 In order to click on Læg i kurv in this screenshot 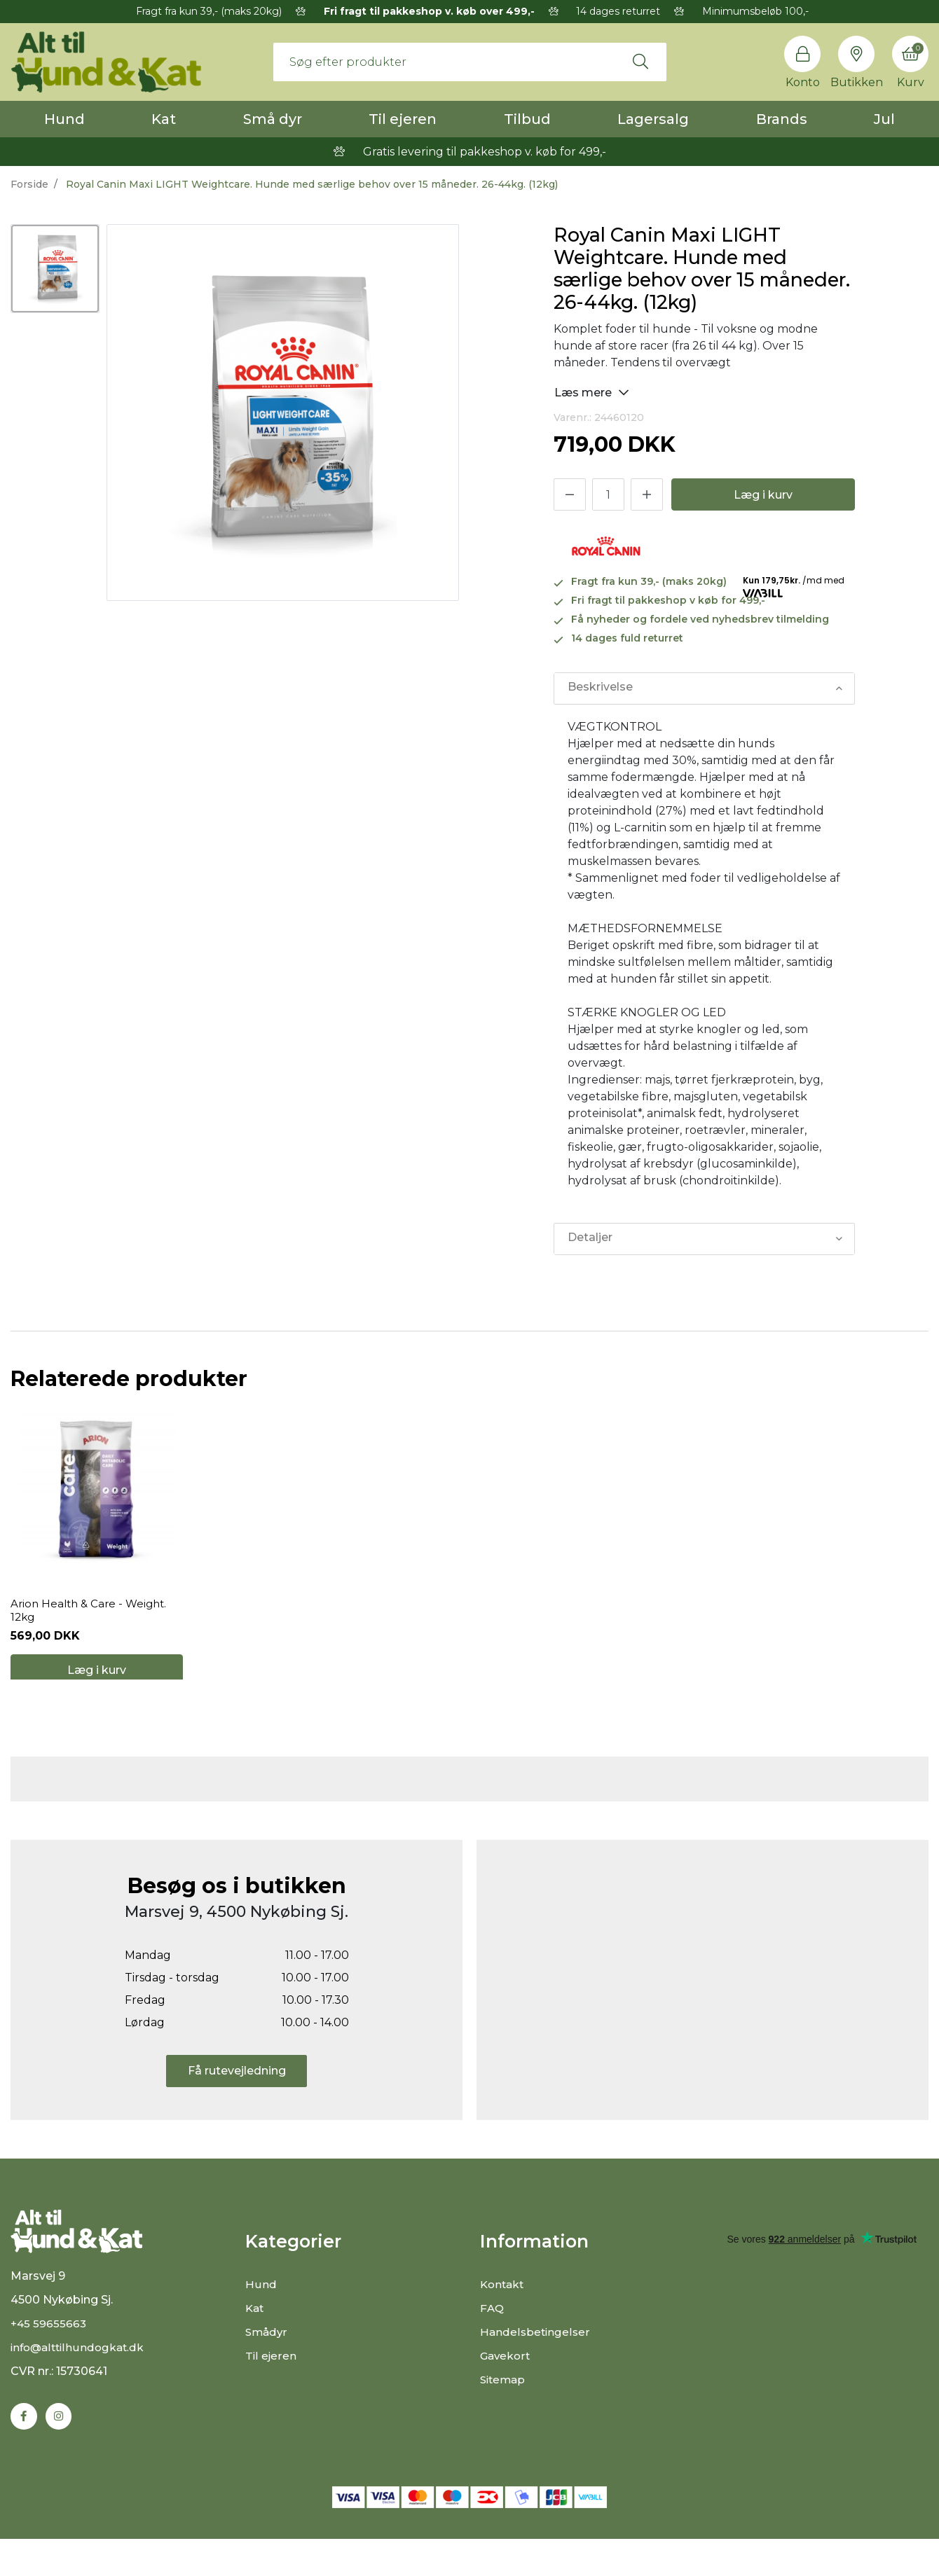, I will do `click(763, 494)`.